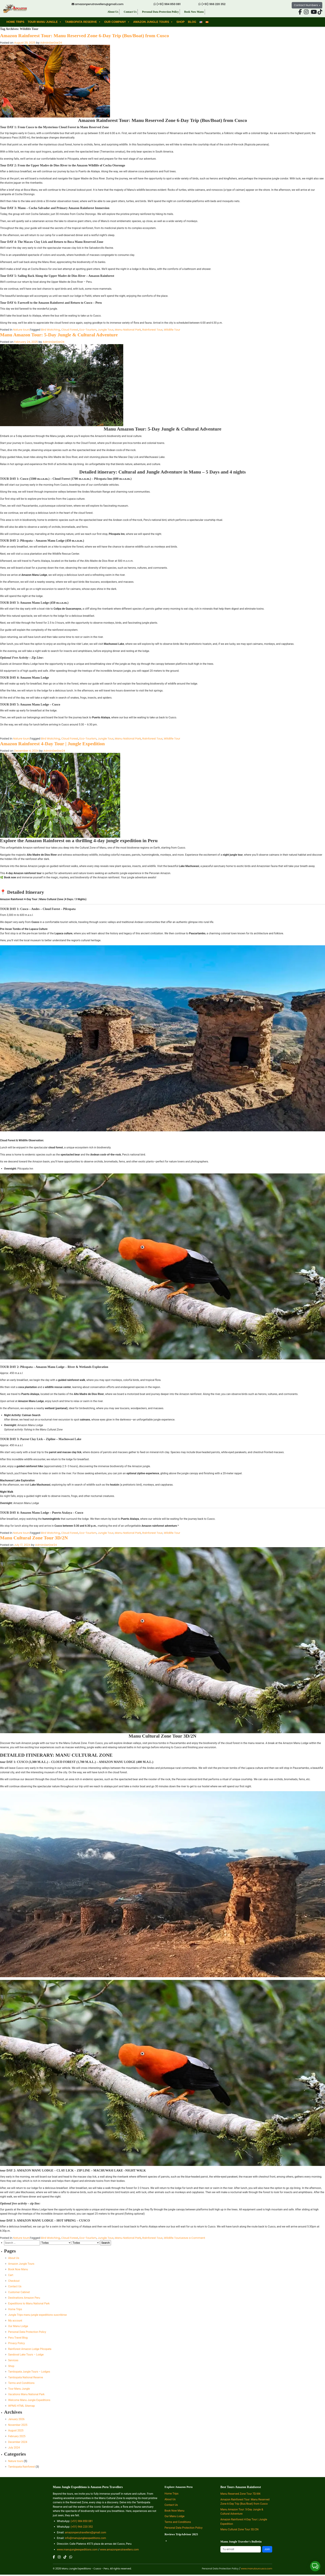 This screenshot has height=2576, width=325. What do you see at coordinates (85, 2538) in the screenshot?
I see `info@manujungleexpeditions.com [Email 2]` at bounding box center [85, 2538].